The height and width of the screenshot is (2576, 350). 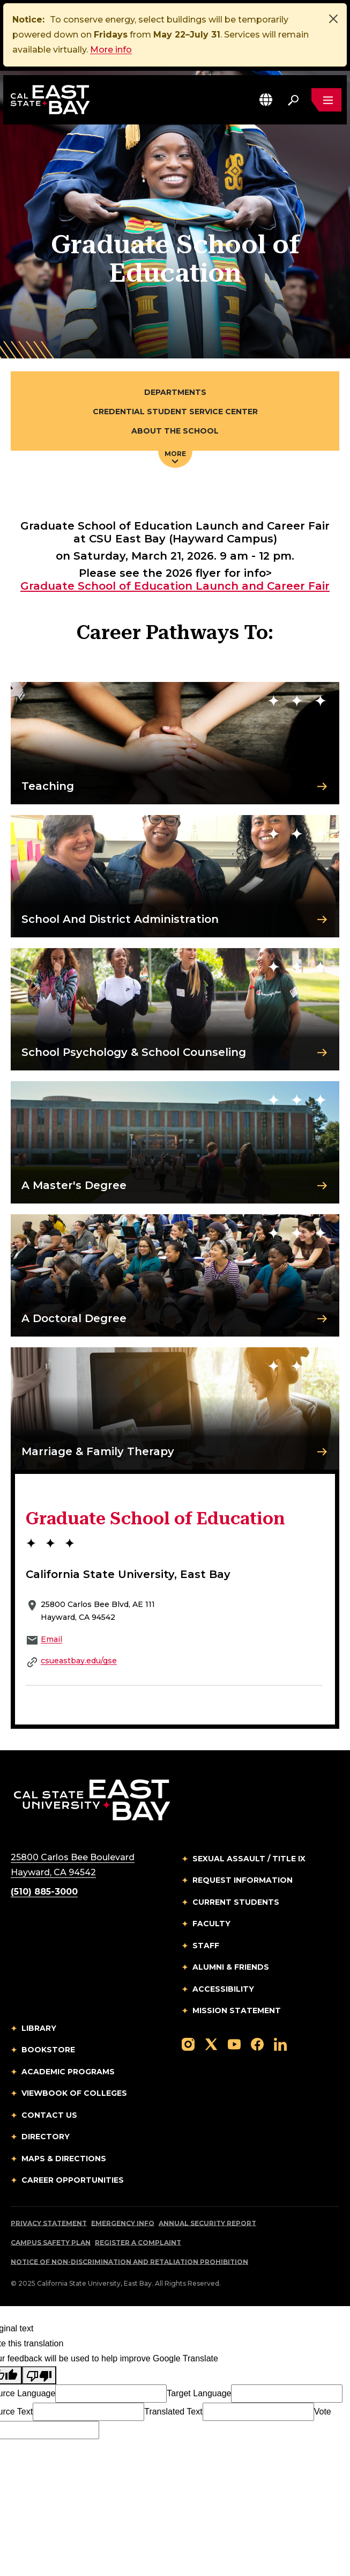 I want to click on Maps & Directions, so click(x=63, y=2158).